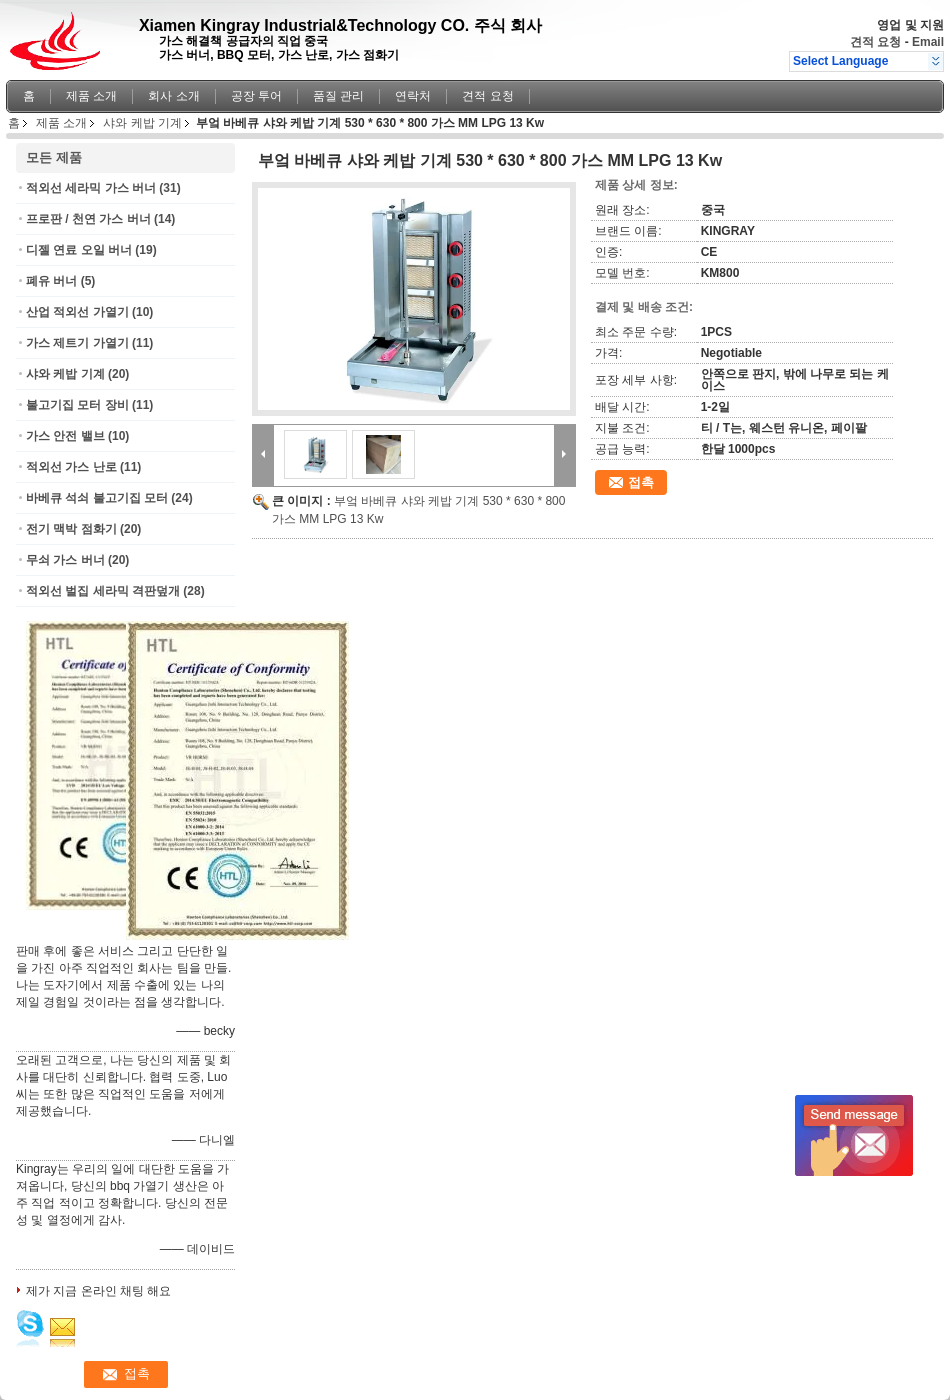 Image resolution: width=950 pixels, height=1400 pixels. Describe the element at coordinates (71, 529) in the screenshot. I see `전기 맥박 점화기` at that location.